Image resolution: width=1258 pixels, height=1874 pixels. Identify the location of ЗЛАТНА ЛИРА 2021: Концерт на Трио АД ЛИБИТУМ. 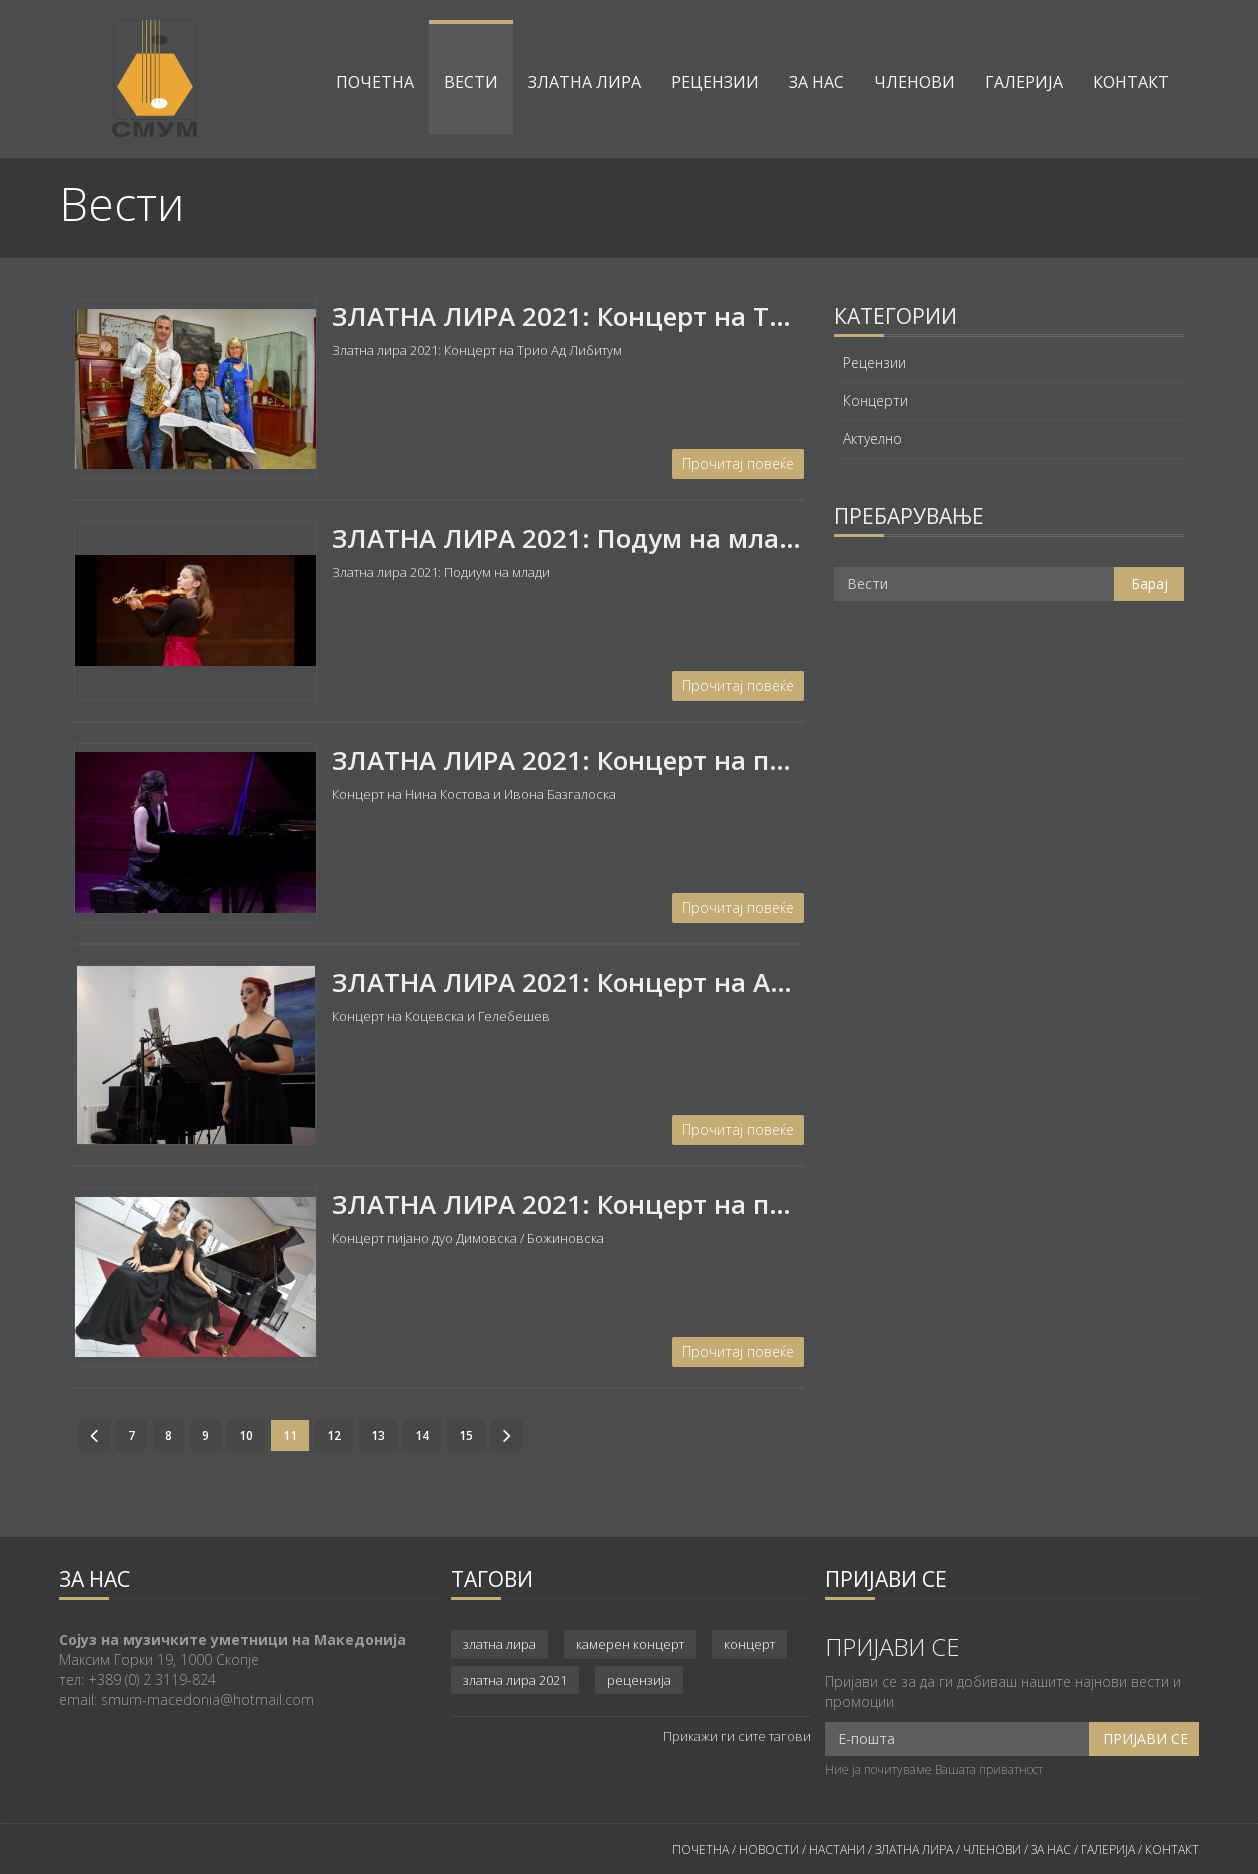
(666, 316).